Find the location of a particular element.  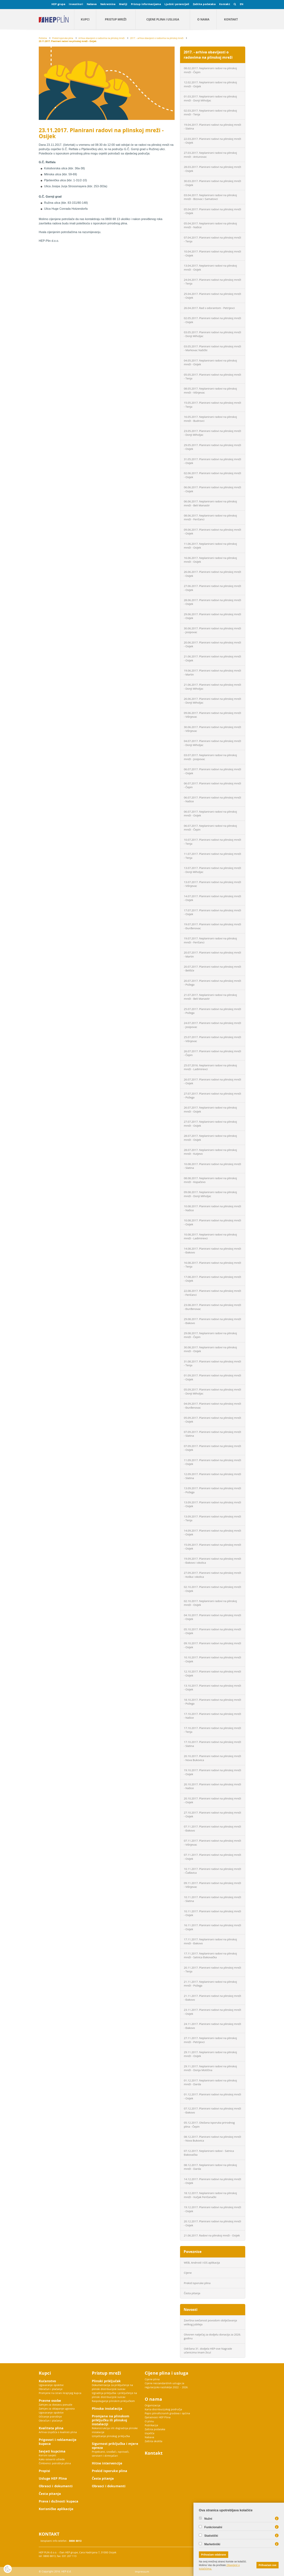

Publikacije is located at coordinates (151, 2425).